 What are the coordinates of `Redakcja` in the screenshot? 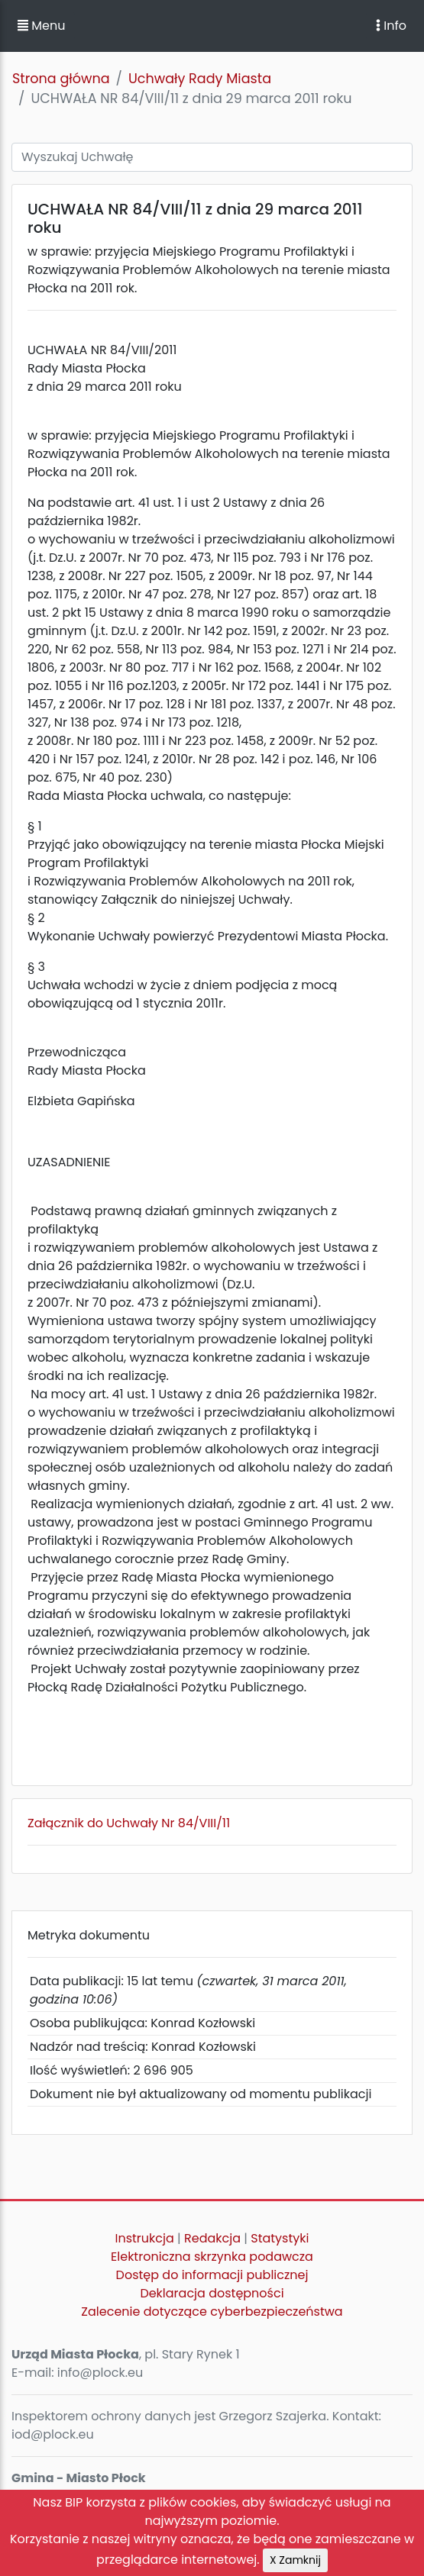 It's located at (212, 2238).